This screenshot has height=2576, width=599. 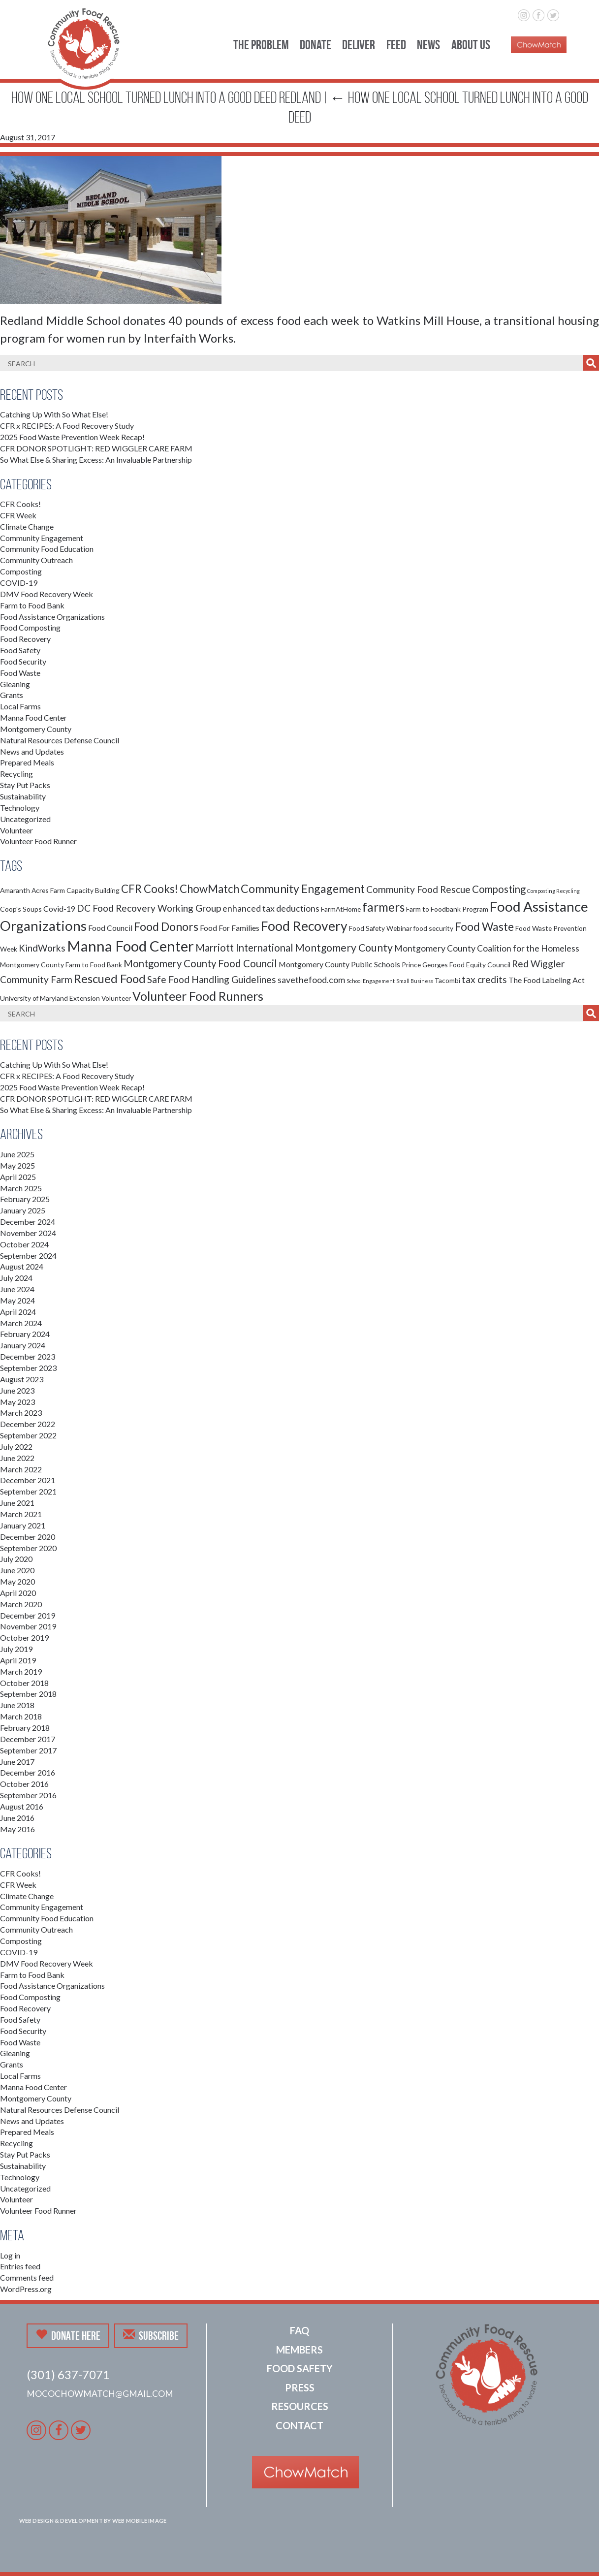 I want to click on 2025 Food Waste Prevention Week Recap!, so click(x=72, y=437).